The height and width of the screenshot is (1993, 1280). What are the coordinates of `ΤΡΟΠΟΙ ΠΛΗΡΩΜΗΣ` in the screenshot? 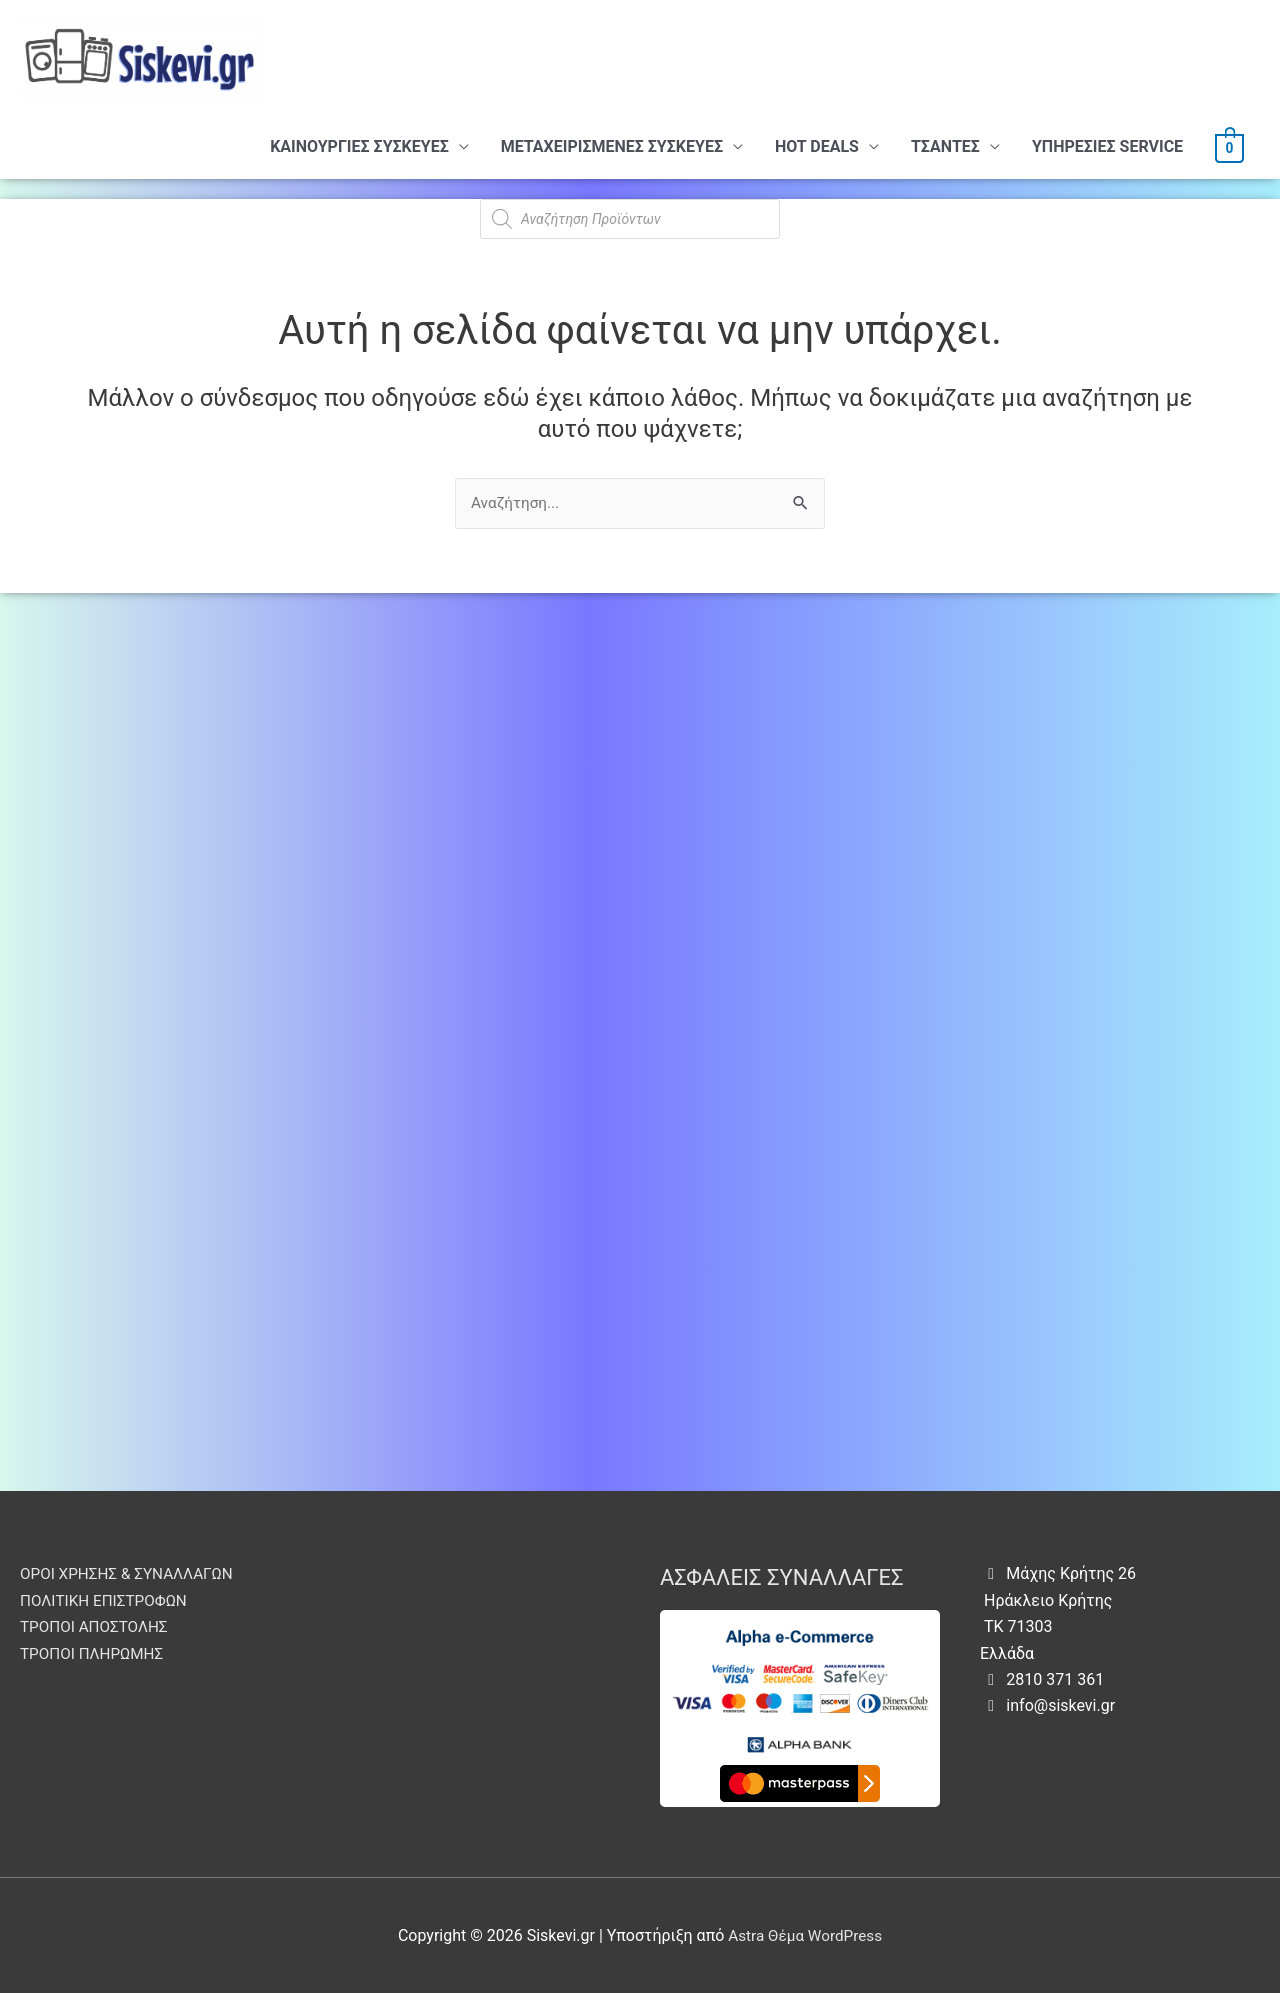 It's located at (95, 1653).